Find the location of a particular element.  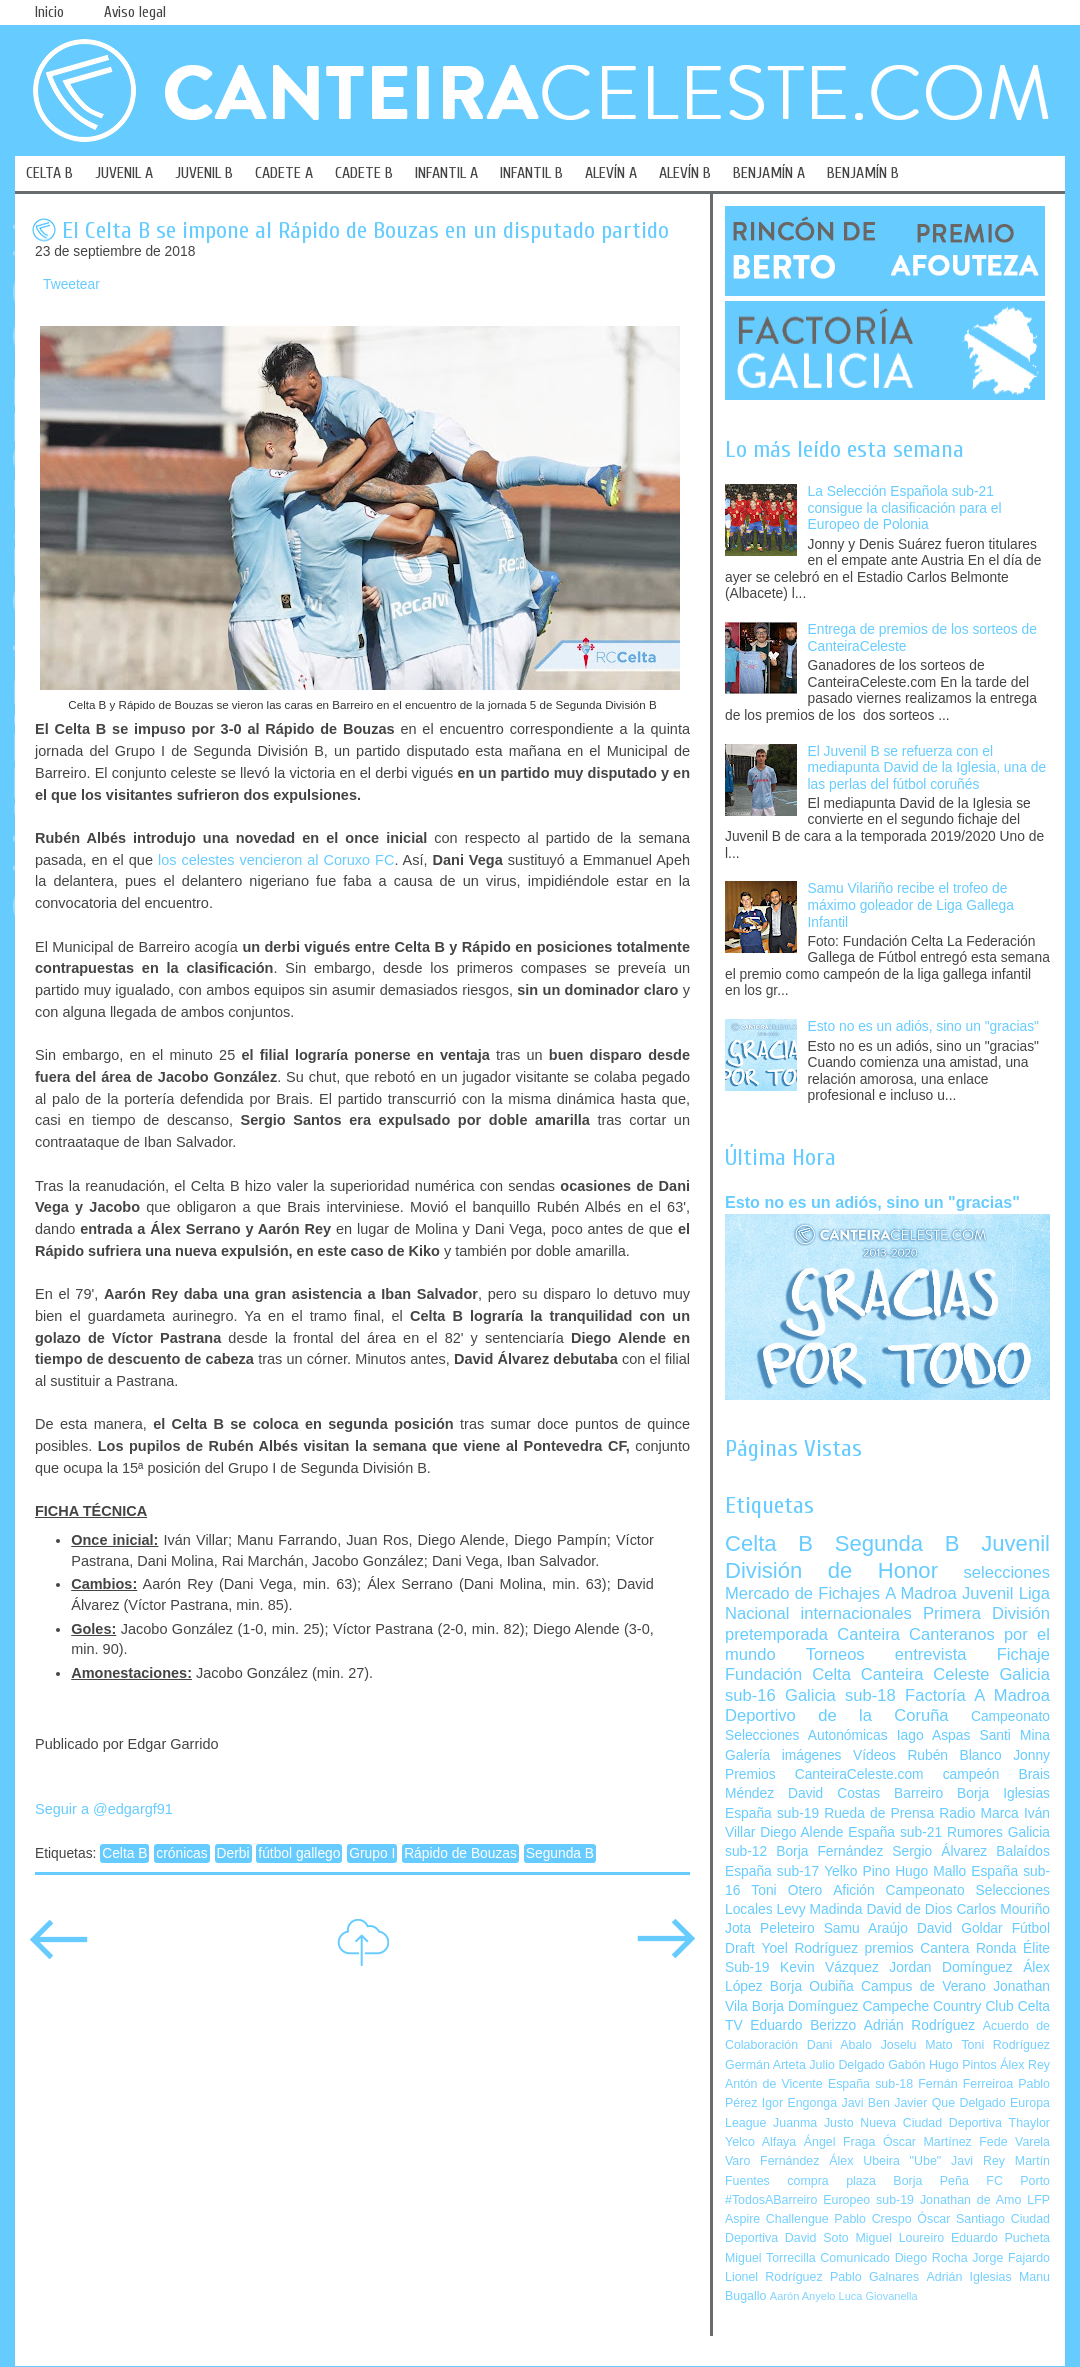

Levy Madinda is located at coordinates (819, 1909).